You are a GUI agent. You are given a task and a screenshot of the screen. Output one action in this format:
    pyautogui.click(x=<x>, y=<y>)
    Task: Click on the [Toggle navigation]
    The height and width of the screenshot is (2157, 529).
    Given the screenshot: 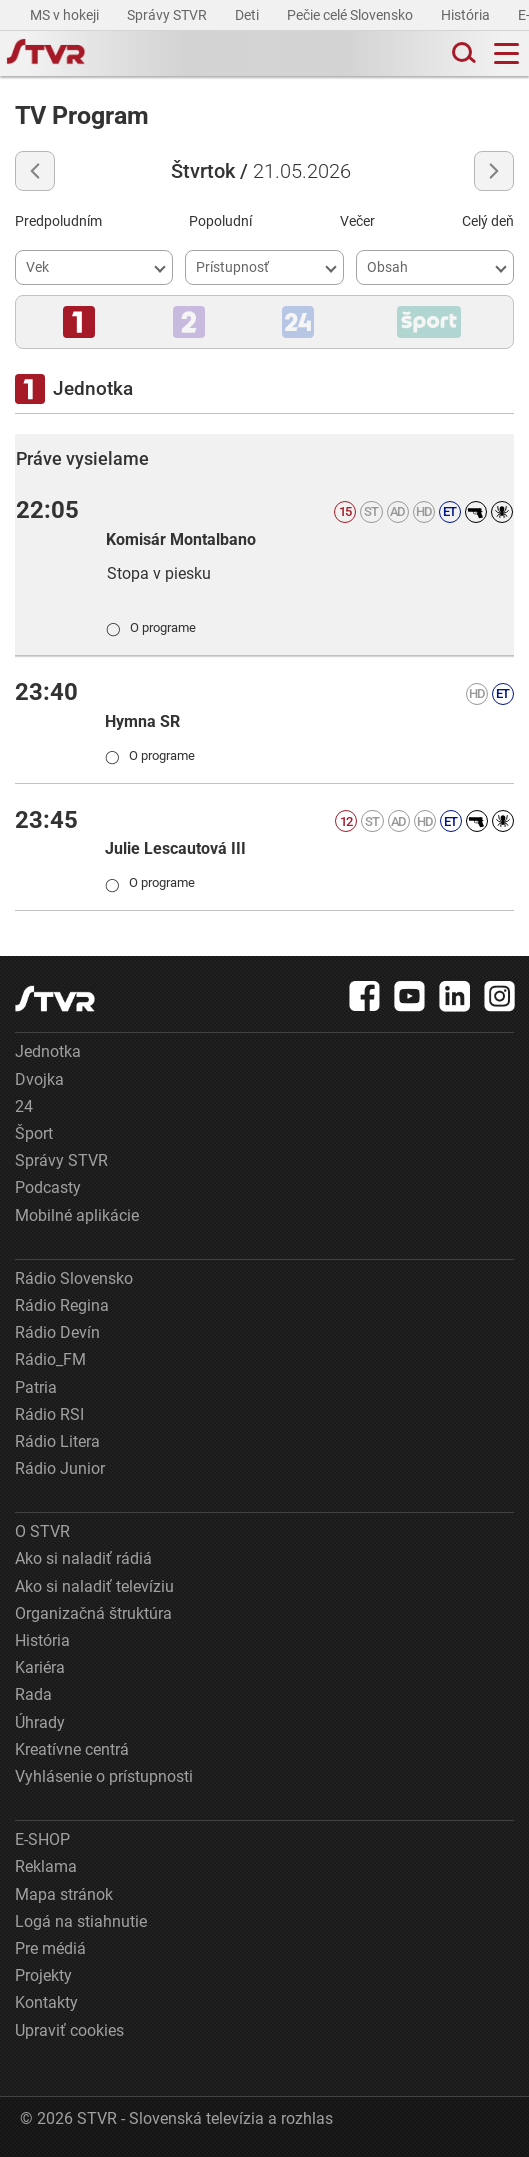 What is the action you would take?
    pyautogui.click(x=506, y=53)
    